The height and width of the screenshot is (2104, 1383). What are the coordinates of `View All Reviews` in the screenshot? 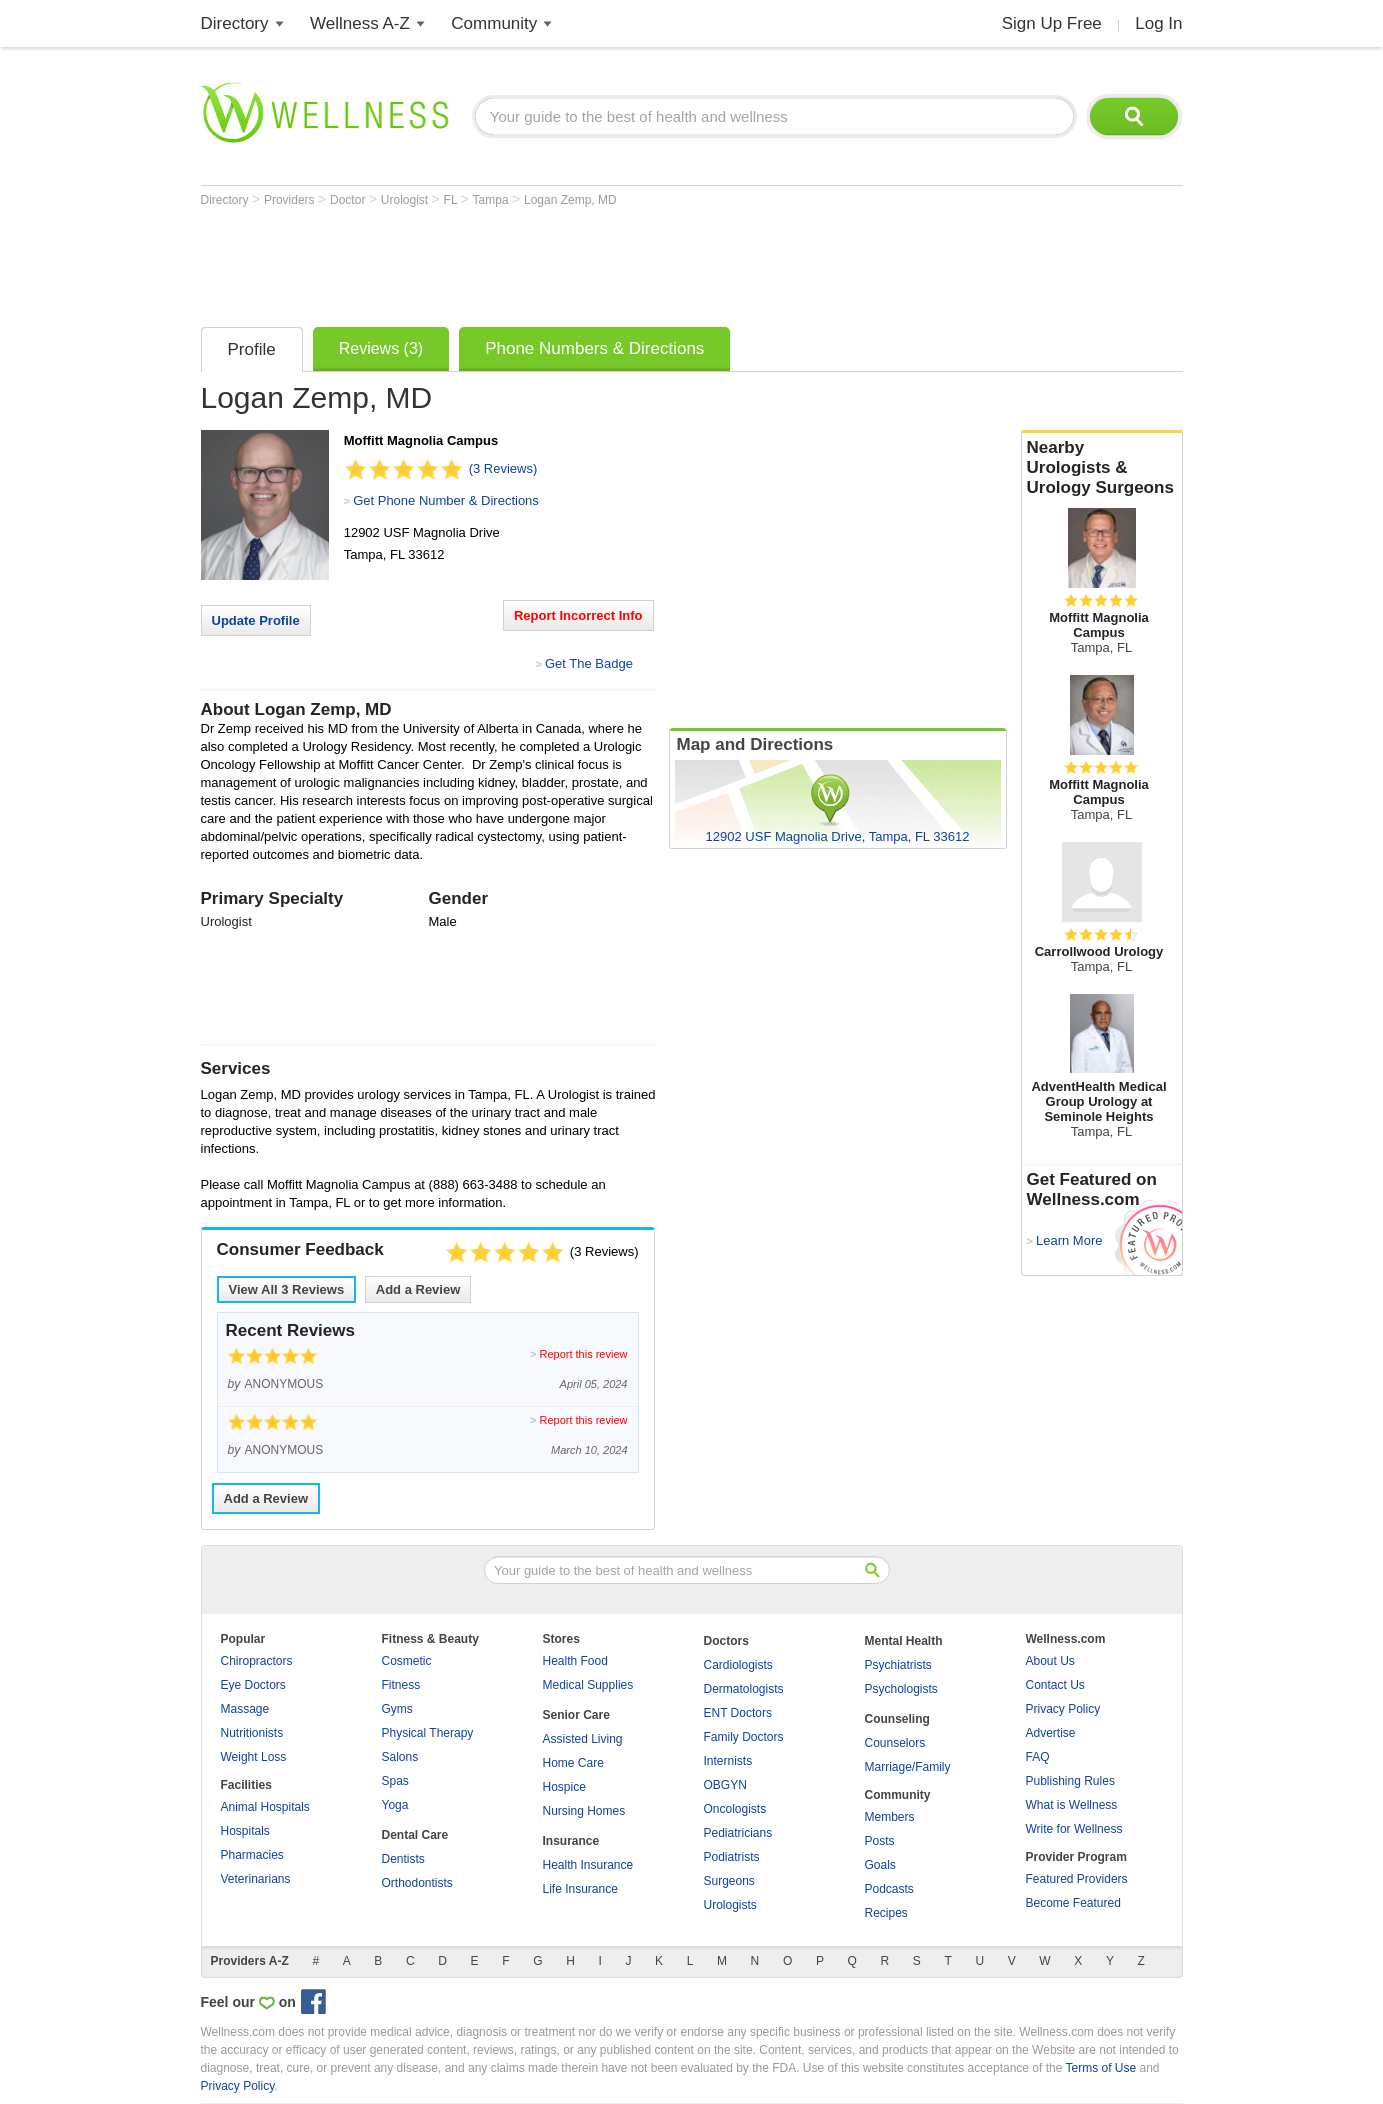 It's located at (287, 1289).